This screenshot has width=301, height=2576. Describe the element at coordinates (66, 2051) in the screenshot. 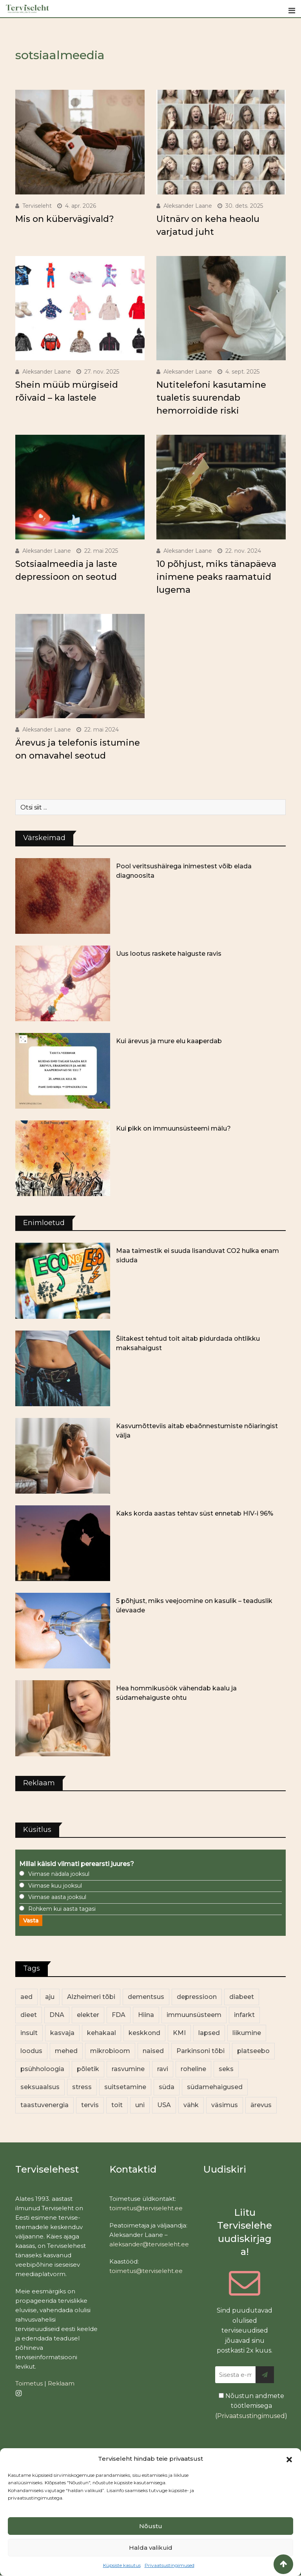

I see `mehed [mehed (219 elementi)]` at that location.